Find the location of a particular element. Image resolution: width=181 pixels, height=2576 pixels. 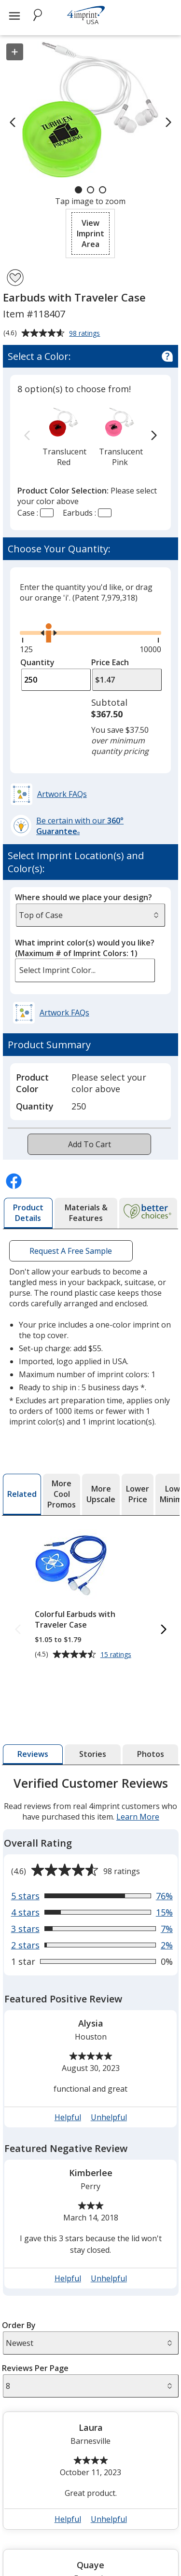

[Carousel Page 3] is located at coordinates (102, 189).